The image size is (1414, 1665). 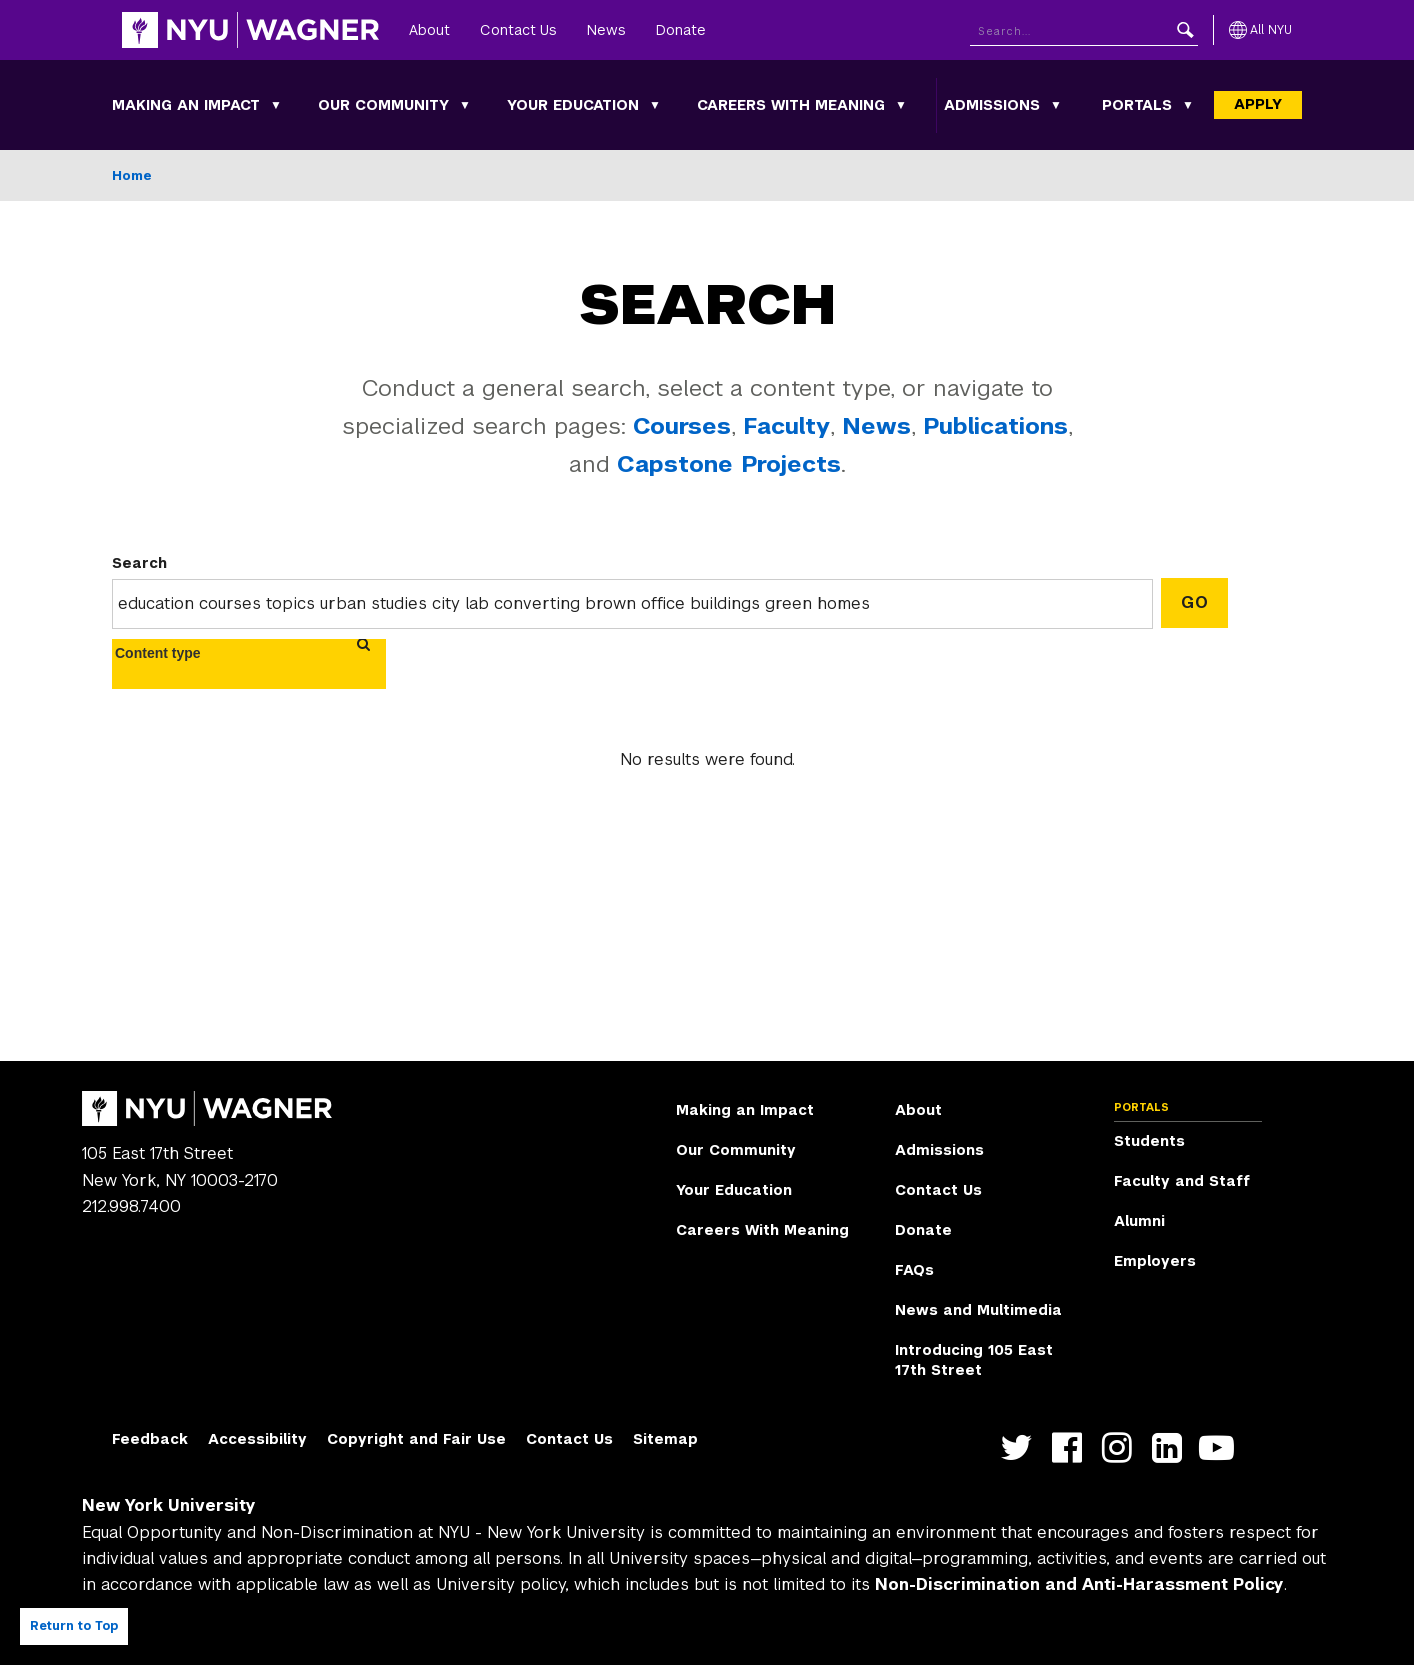 What do you see at coordinates (150, 1439) in the screenshot?
I see `Feedback` at bounding box center [150, 1439].